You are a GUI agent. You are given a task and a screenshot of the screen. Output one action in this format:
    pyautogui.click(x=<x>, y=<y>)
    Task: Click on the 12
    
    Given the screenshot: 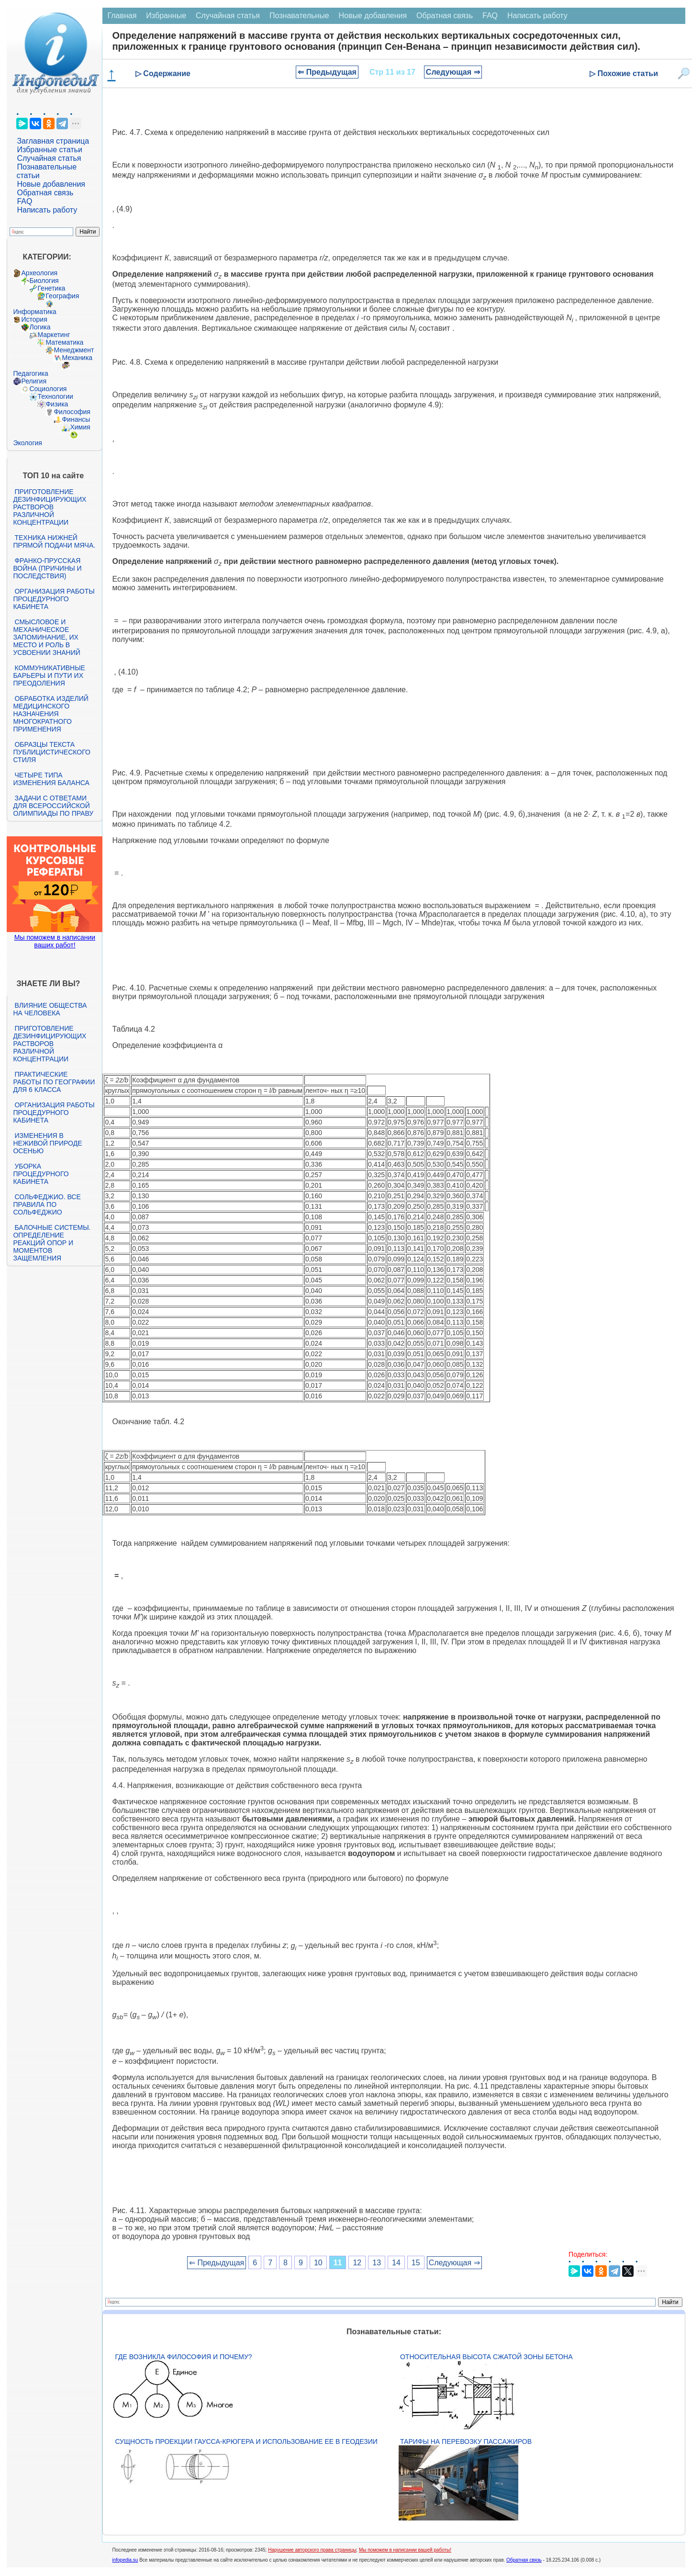 What is the action you would take?
    pyautogui.click(x=357, y=2263)
    